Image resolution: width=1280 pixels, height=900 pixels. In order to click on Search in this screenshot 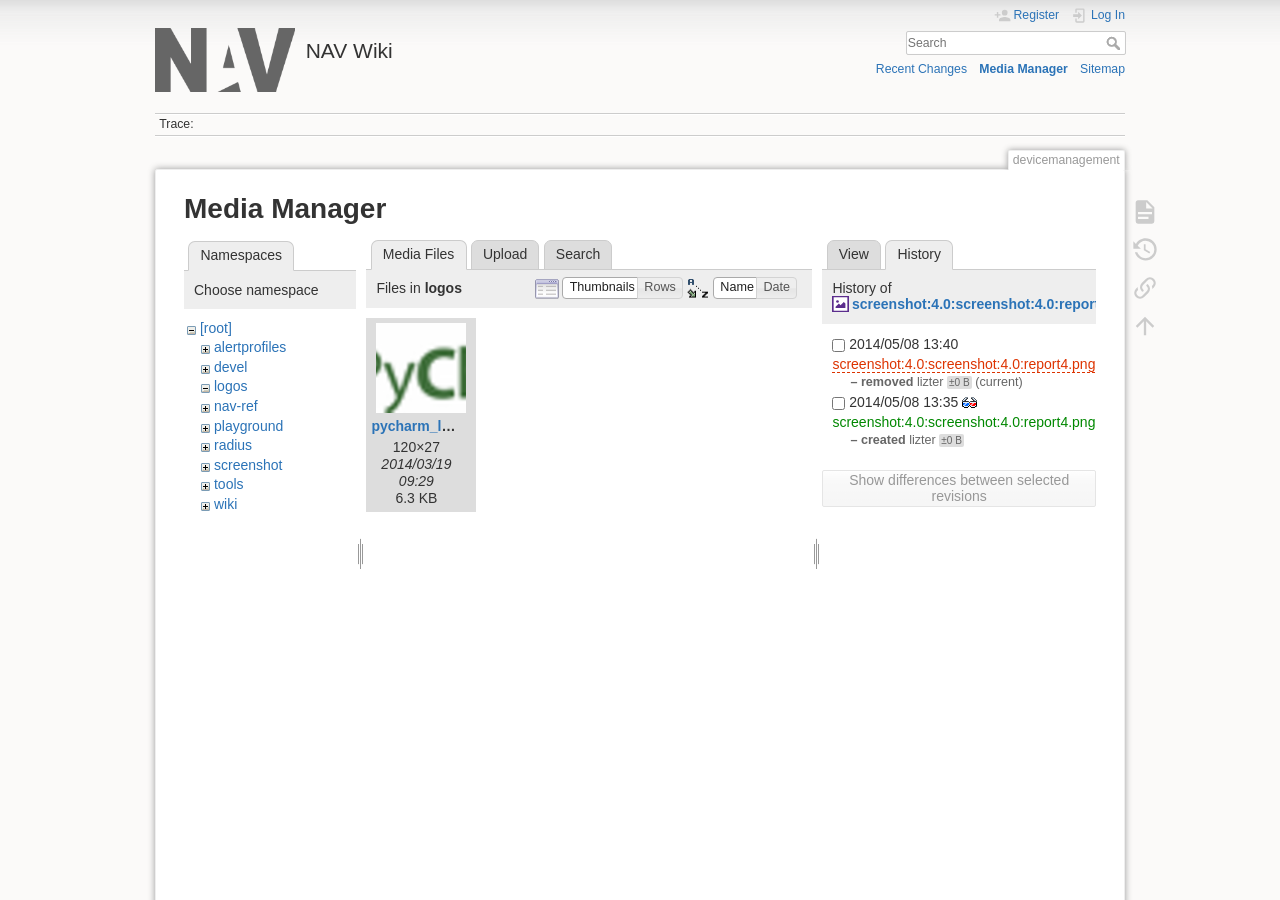, I will do `click(1115, 43)`.